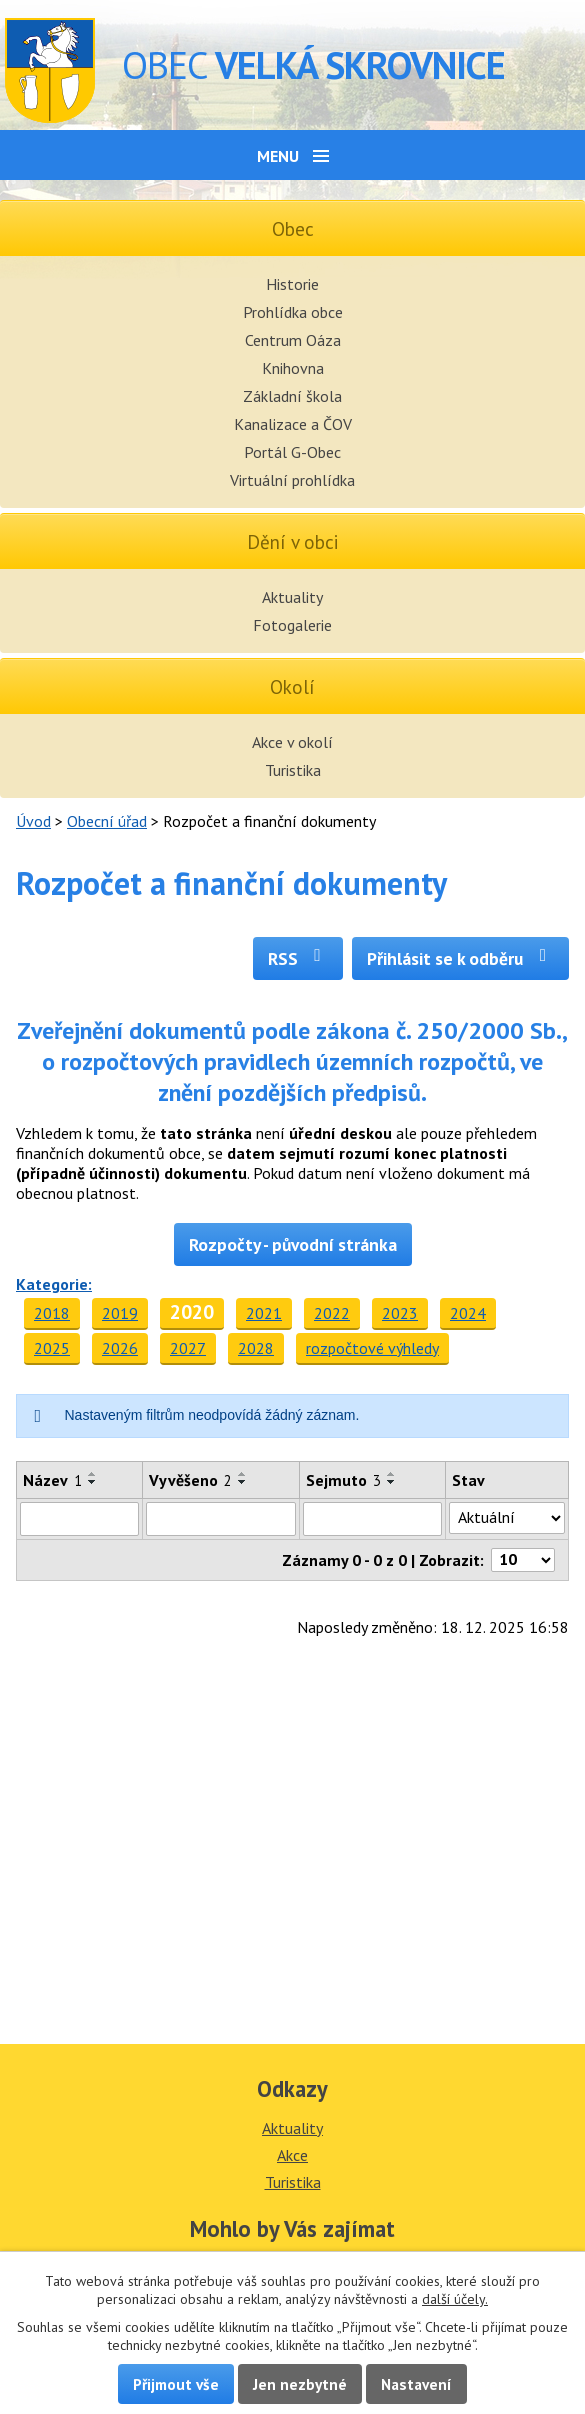  Describe the element at coordinates (455, 2299) in the screenshot. I see `další účely.` at that location.